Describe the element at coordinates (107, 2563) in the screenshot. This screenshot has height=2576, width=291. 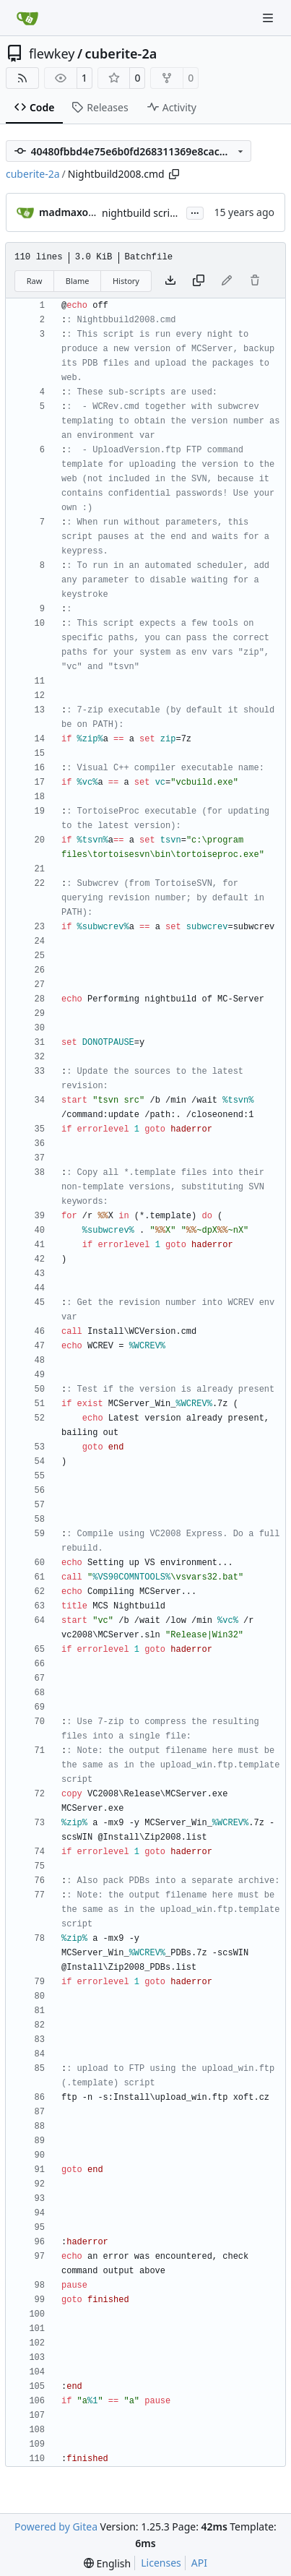
I see `[menu]` at that location.